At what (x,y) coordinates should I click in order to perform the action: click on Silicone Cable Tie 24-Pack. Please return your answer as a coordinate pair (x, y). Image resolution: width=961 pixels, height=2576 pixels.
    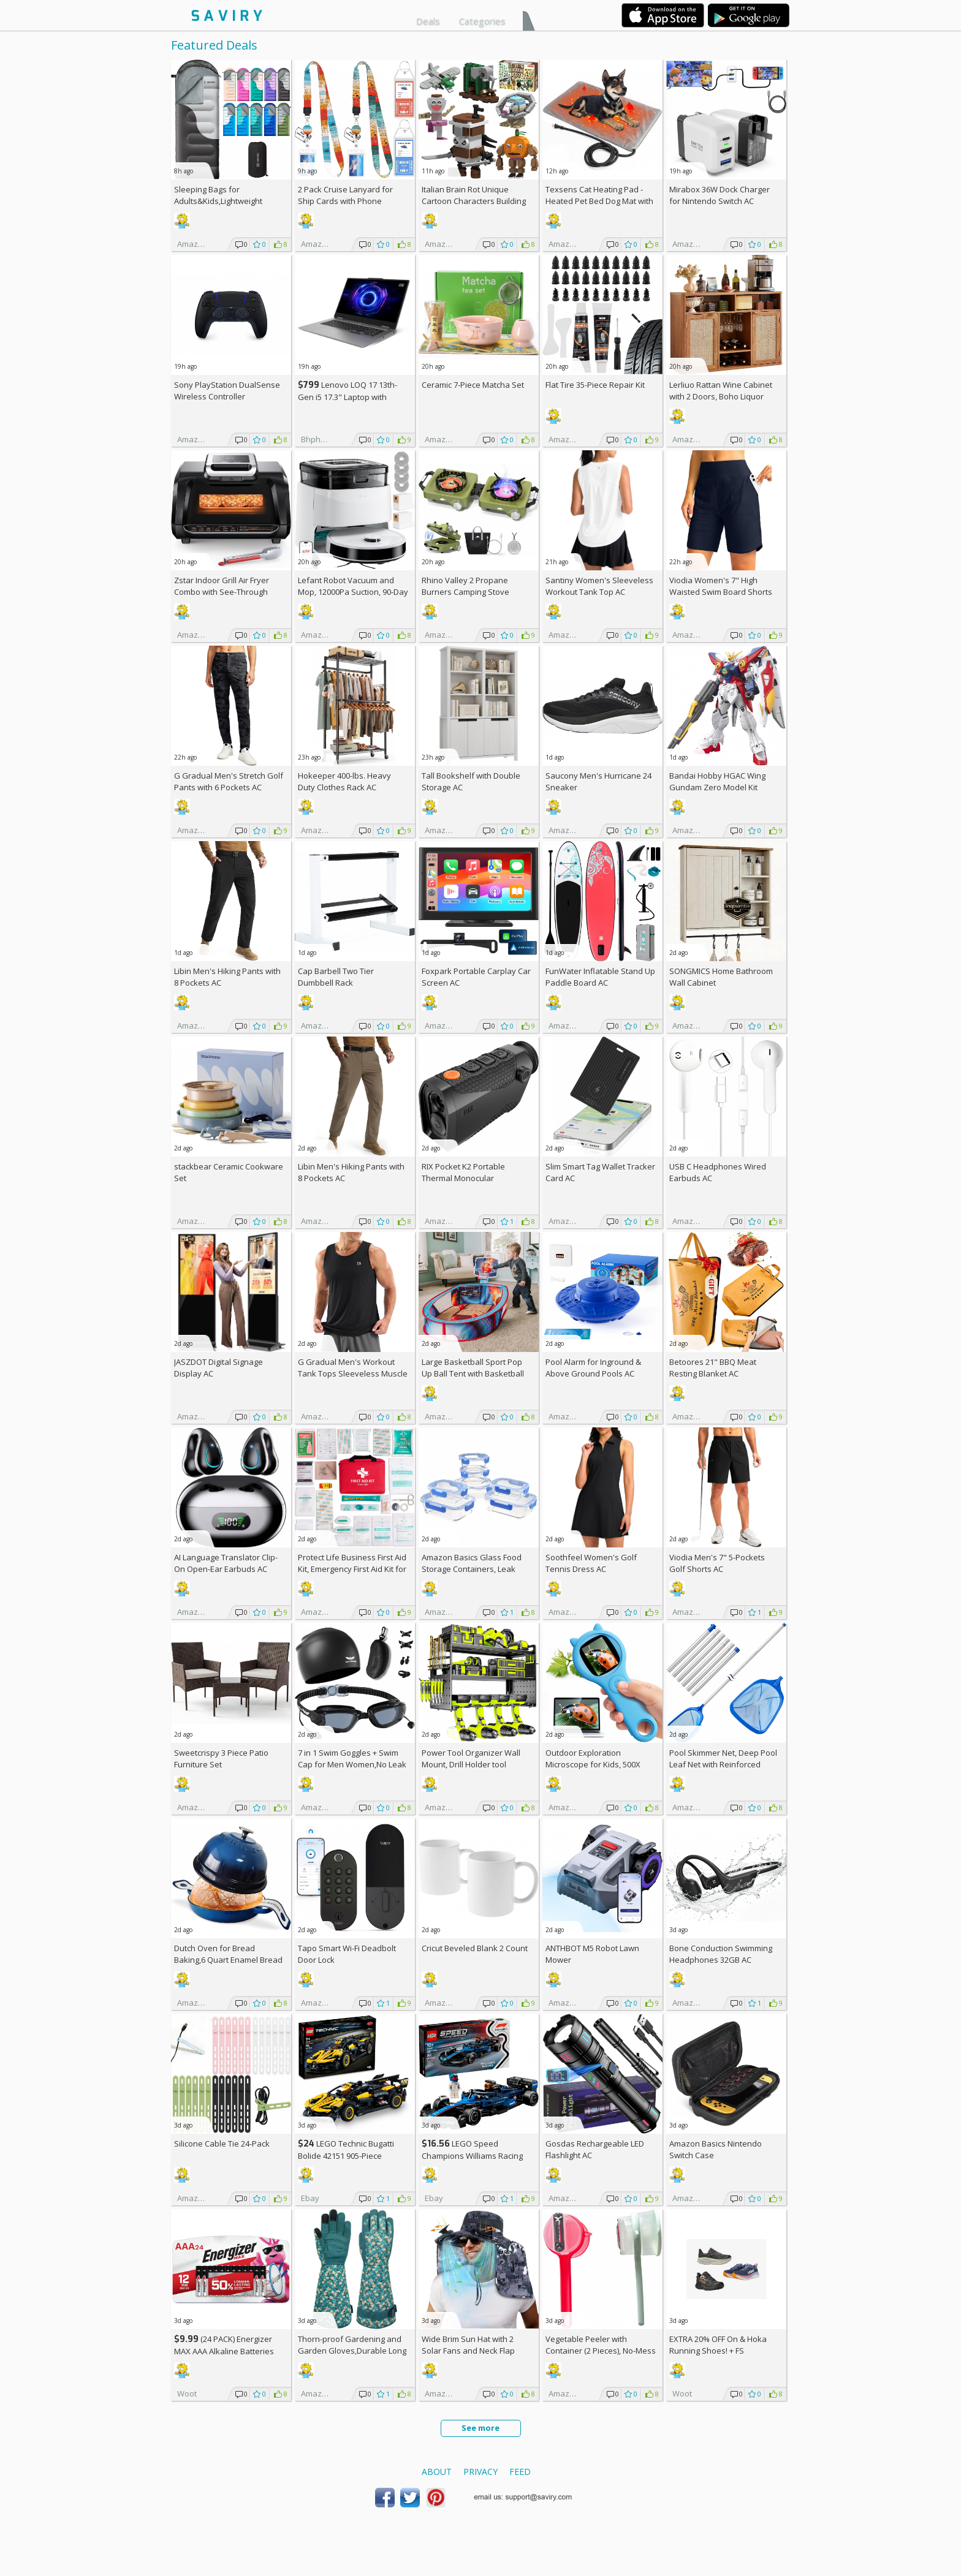
    Looking at the image, I should click on (222, 2143).